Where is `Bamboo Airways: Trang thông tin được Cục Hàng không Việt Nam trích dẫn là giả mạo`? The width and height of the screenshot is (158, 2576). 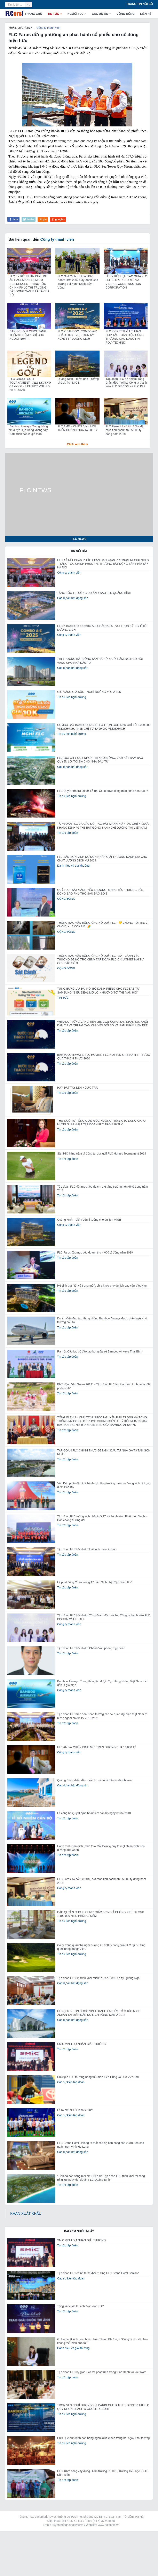
Bamboo Airways: Trang thông tin được Cục Hàng không Việt Nam trích dẫn là giả mạo is located at coordinates (28, 430).